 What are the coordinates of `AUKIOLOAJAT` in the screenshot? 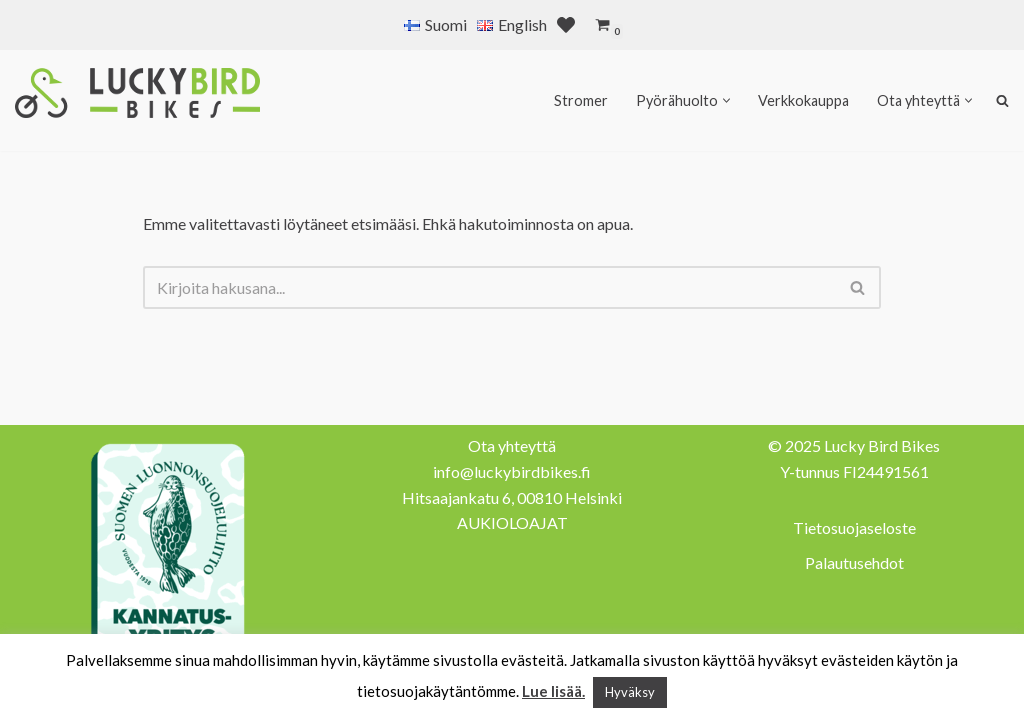 It's located at (512, 522).